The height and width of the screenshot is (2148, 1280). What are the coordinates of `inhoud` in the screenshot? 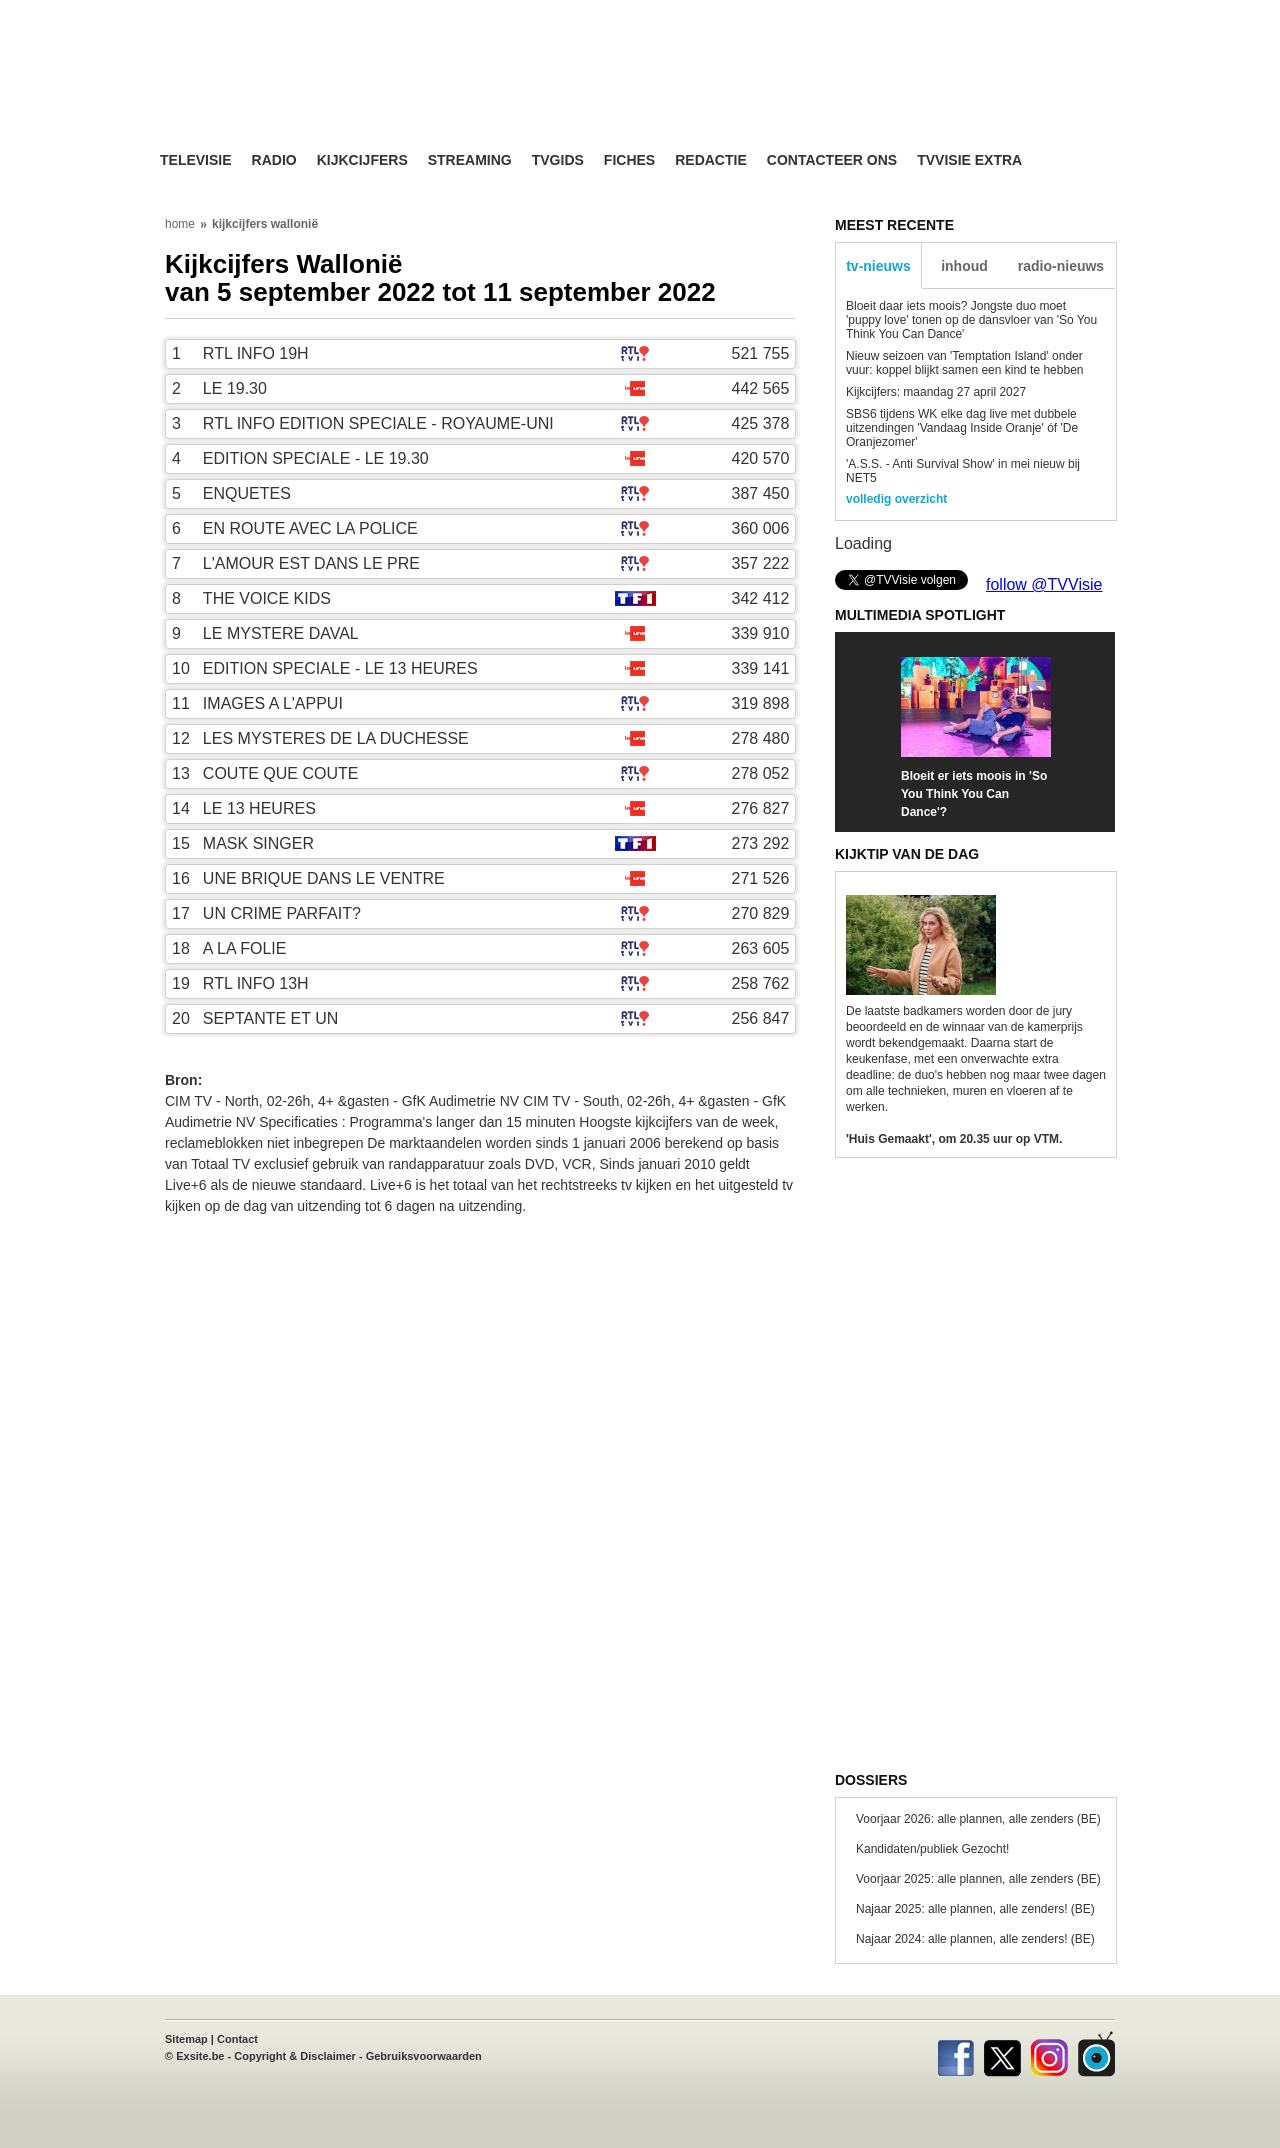 It's located at (964, 266).